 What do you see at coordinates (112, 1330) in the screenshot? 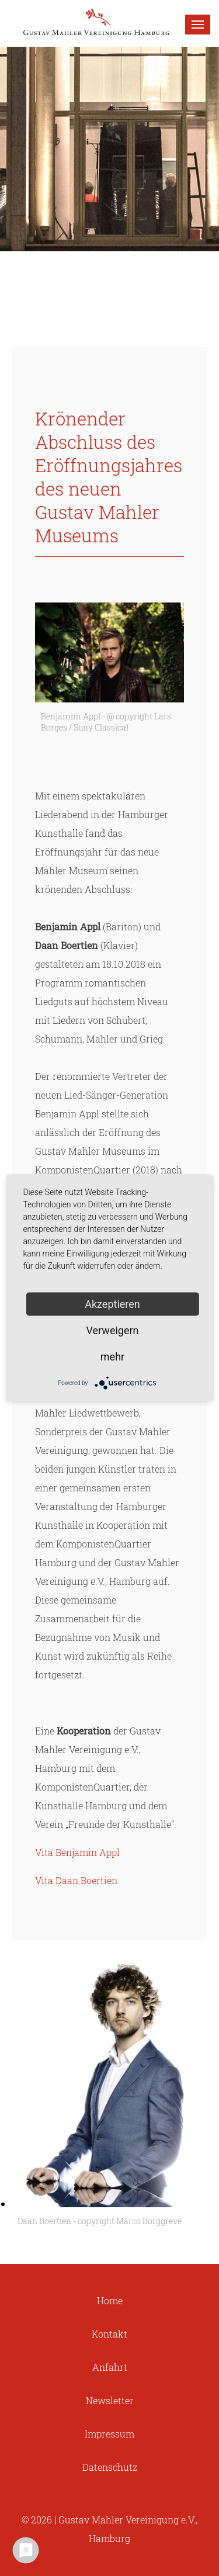
I see `Verweigern` at bounding box center [112, 1330].